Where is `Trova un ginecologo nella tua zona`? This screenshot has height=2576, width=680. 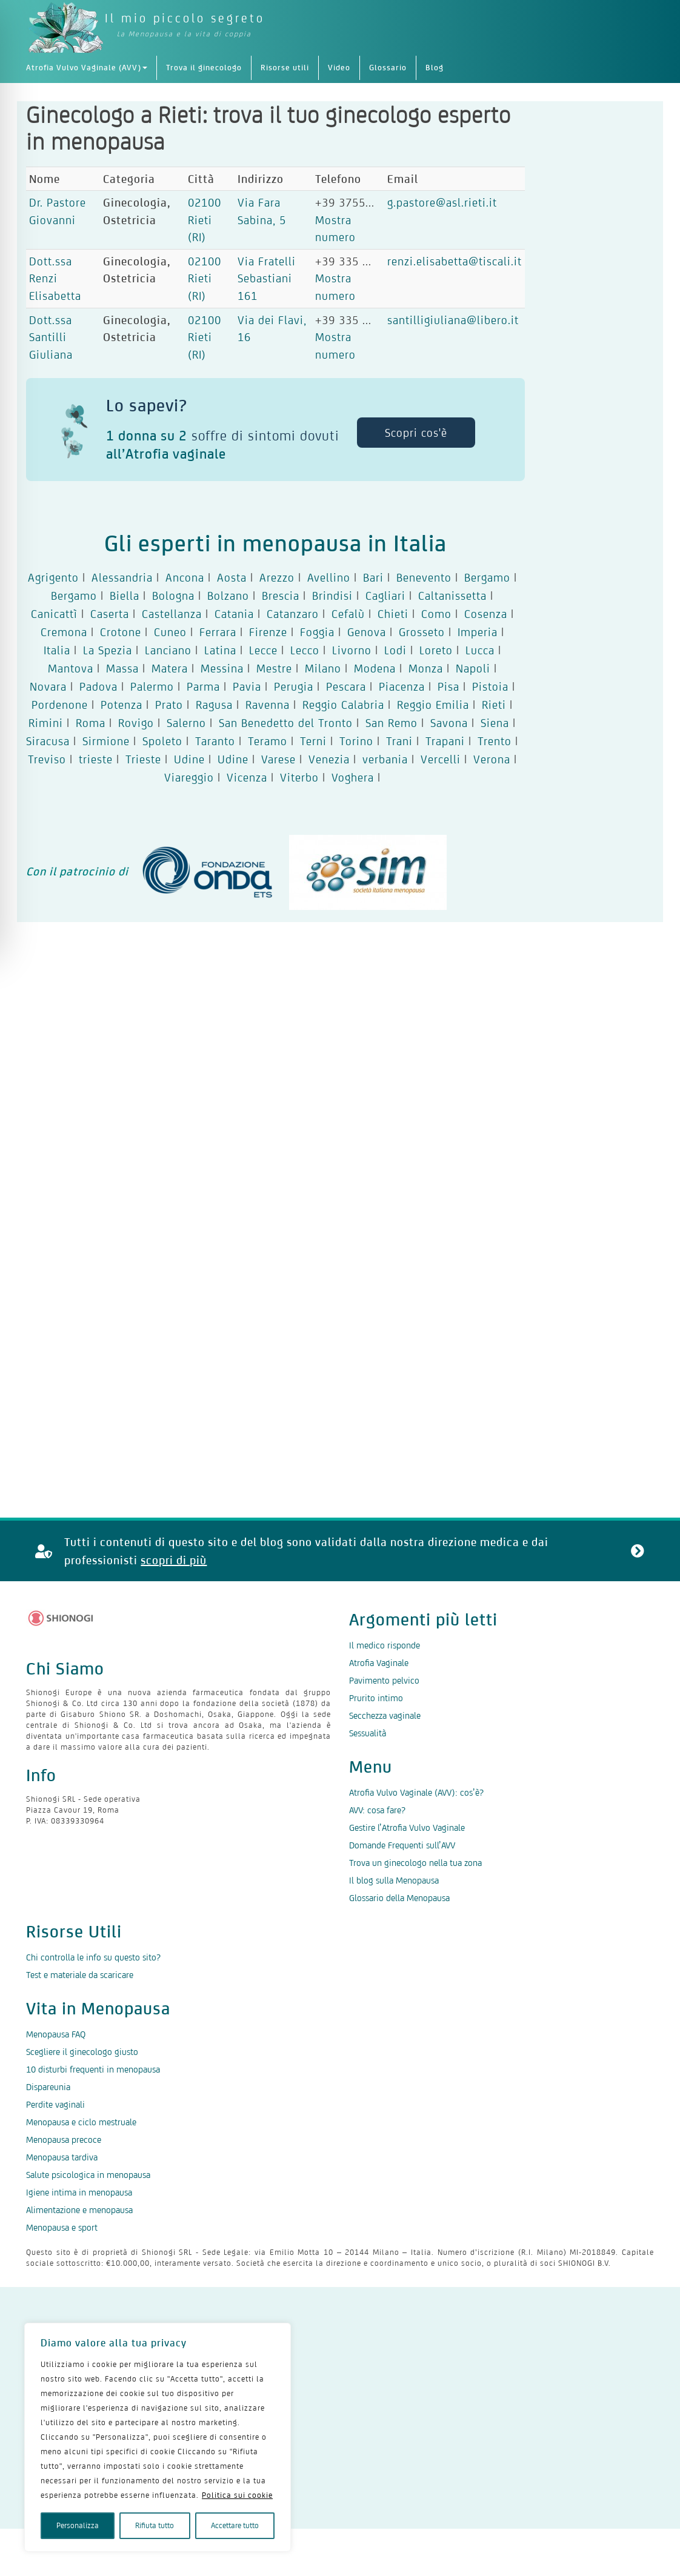
Trova un ginecologo nella tua zona is located at coordinates (415, 1862).